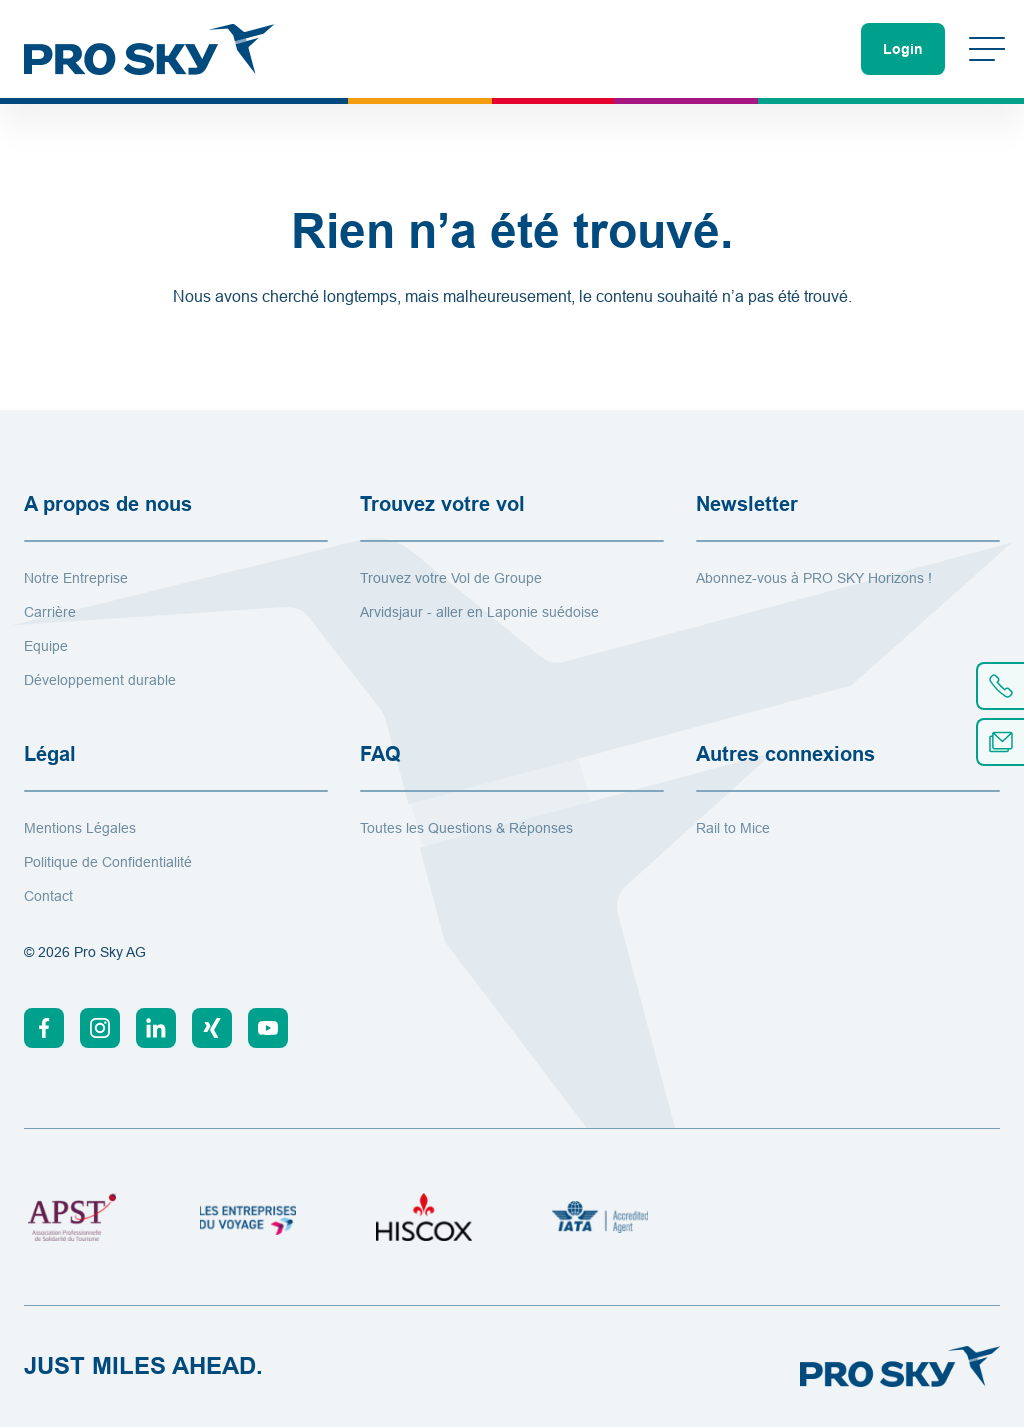  What do you see at coordinates (108, 862) in the screenshot?
I see `Politique de Confidentialité` at bounding box center [108, 862].